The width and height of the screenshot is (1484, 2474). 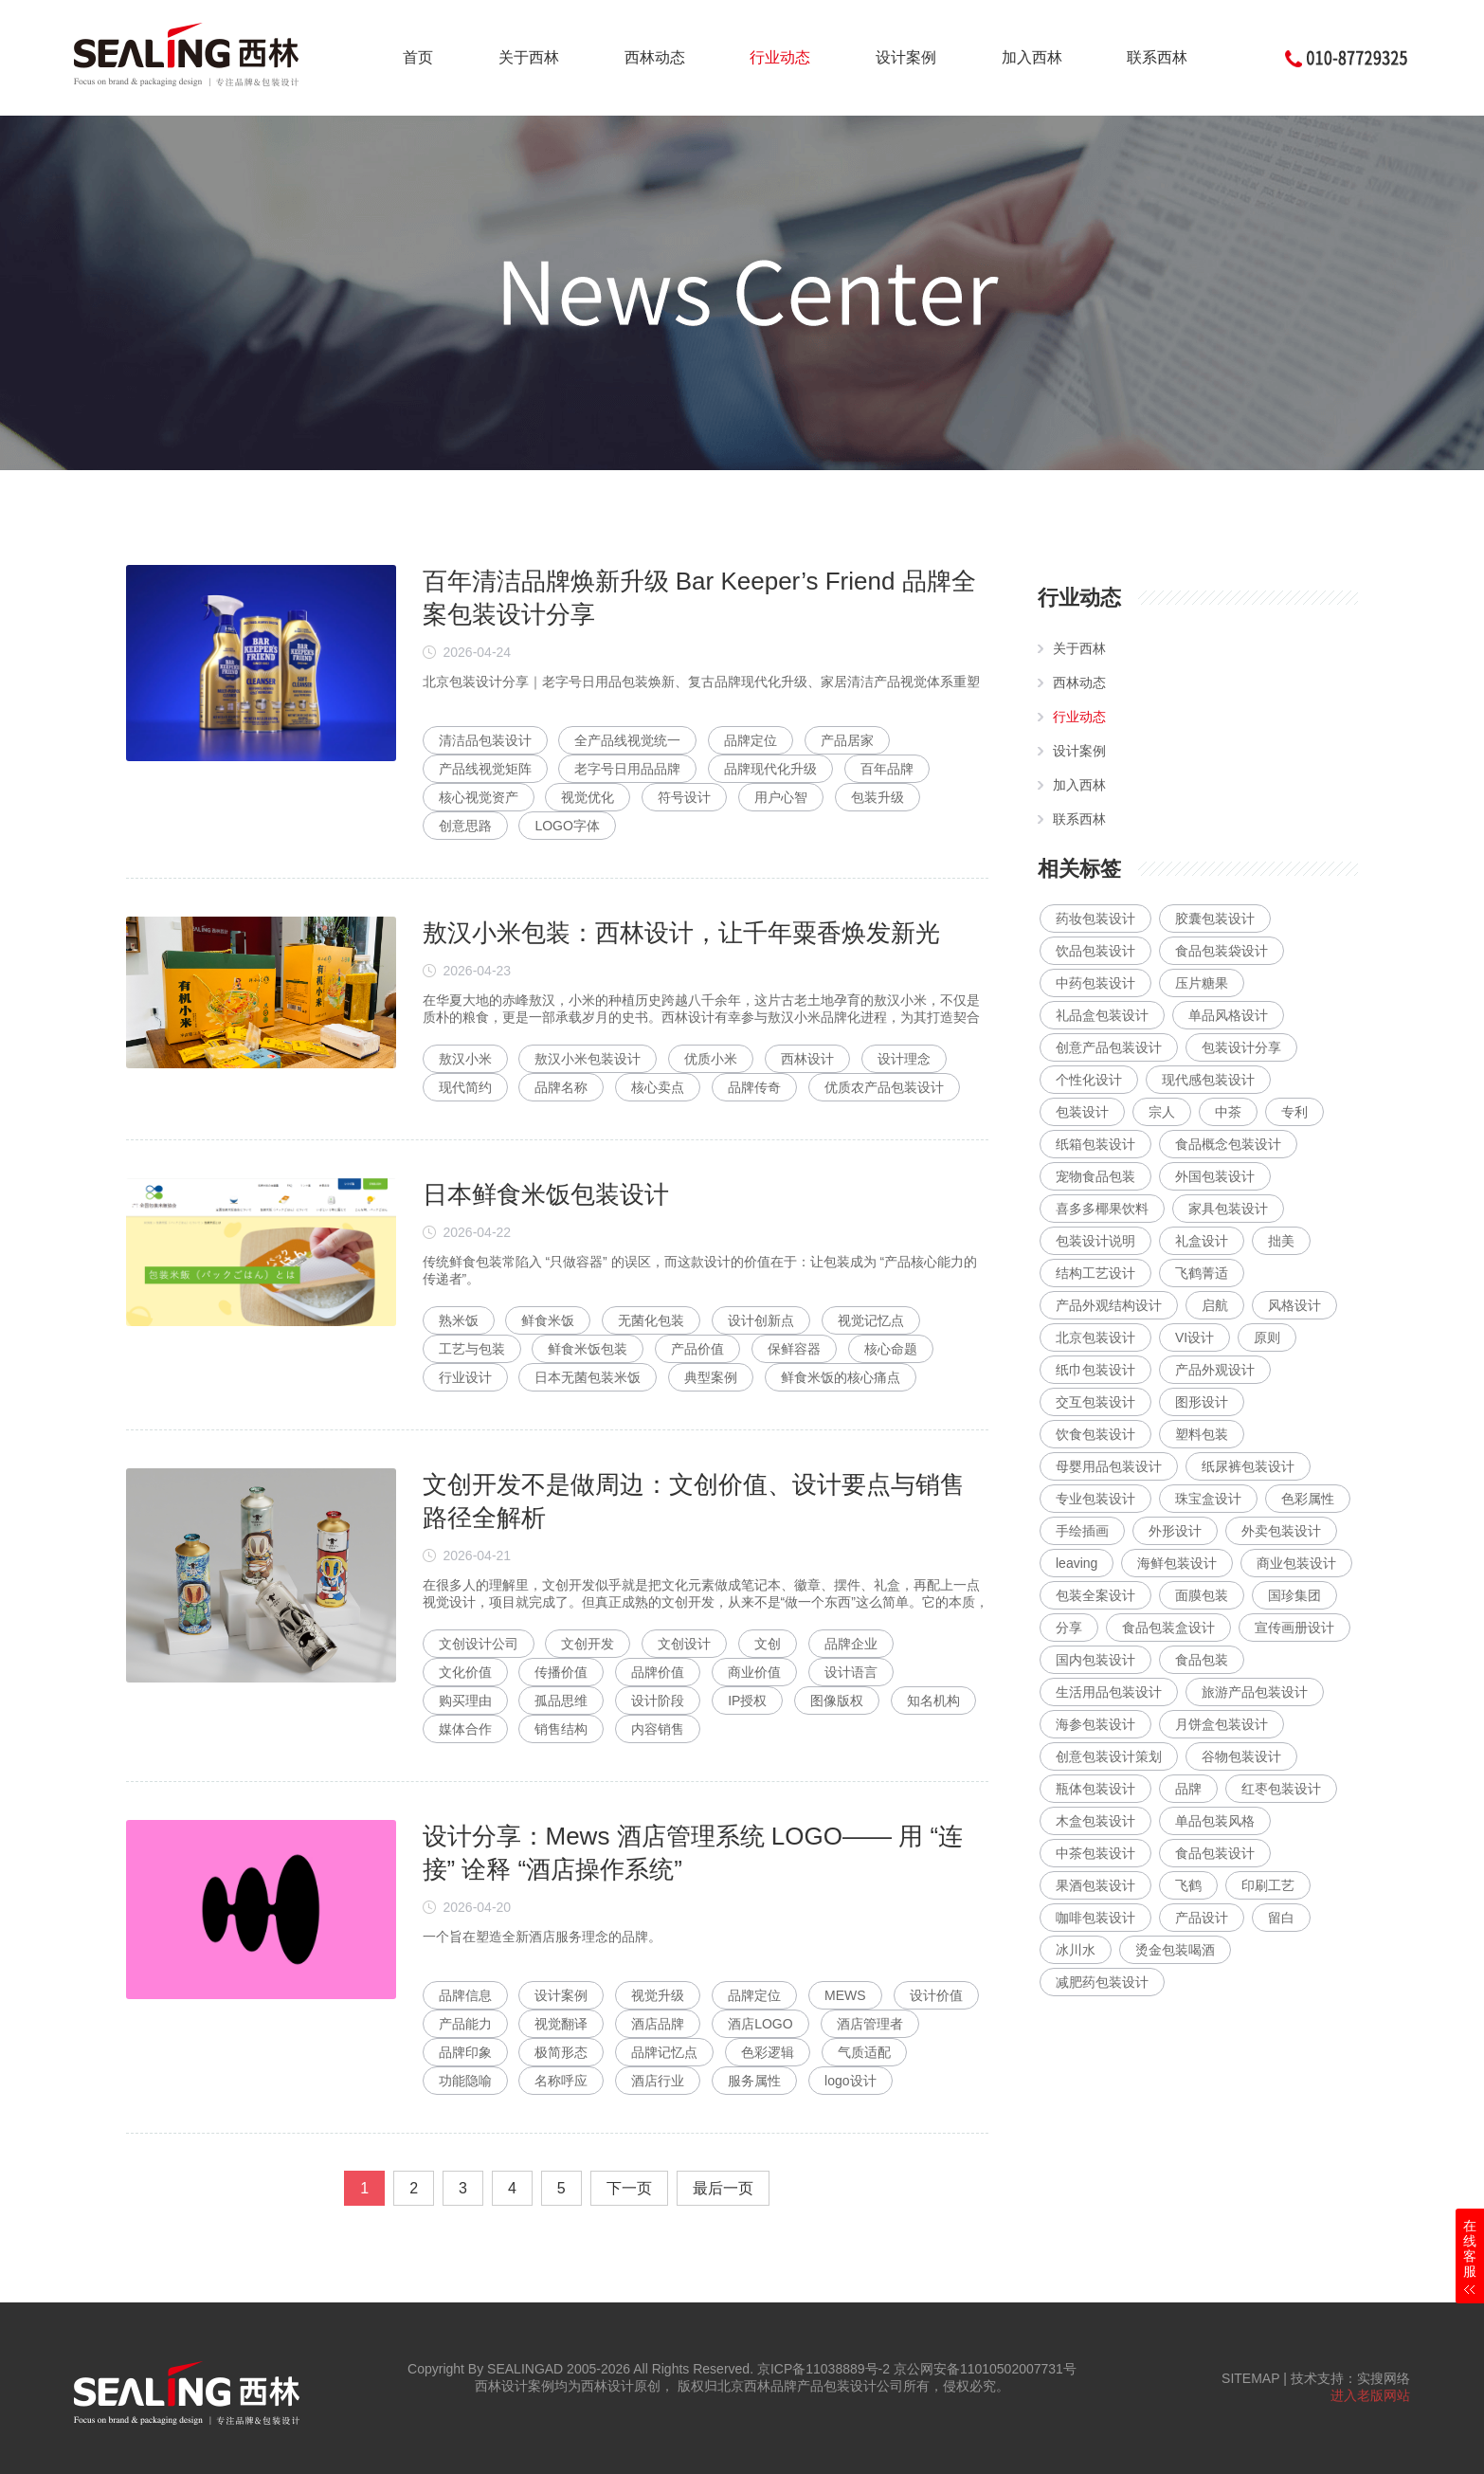 I want to click on 酒店行业, so click(x=657, y=2080).